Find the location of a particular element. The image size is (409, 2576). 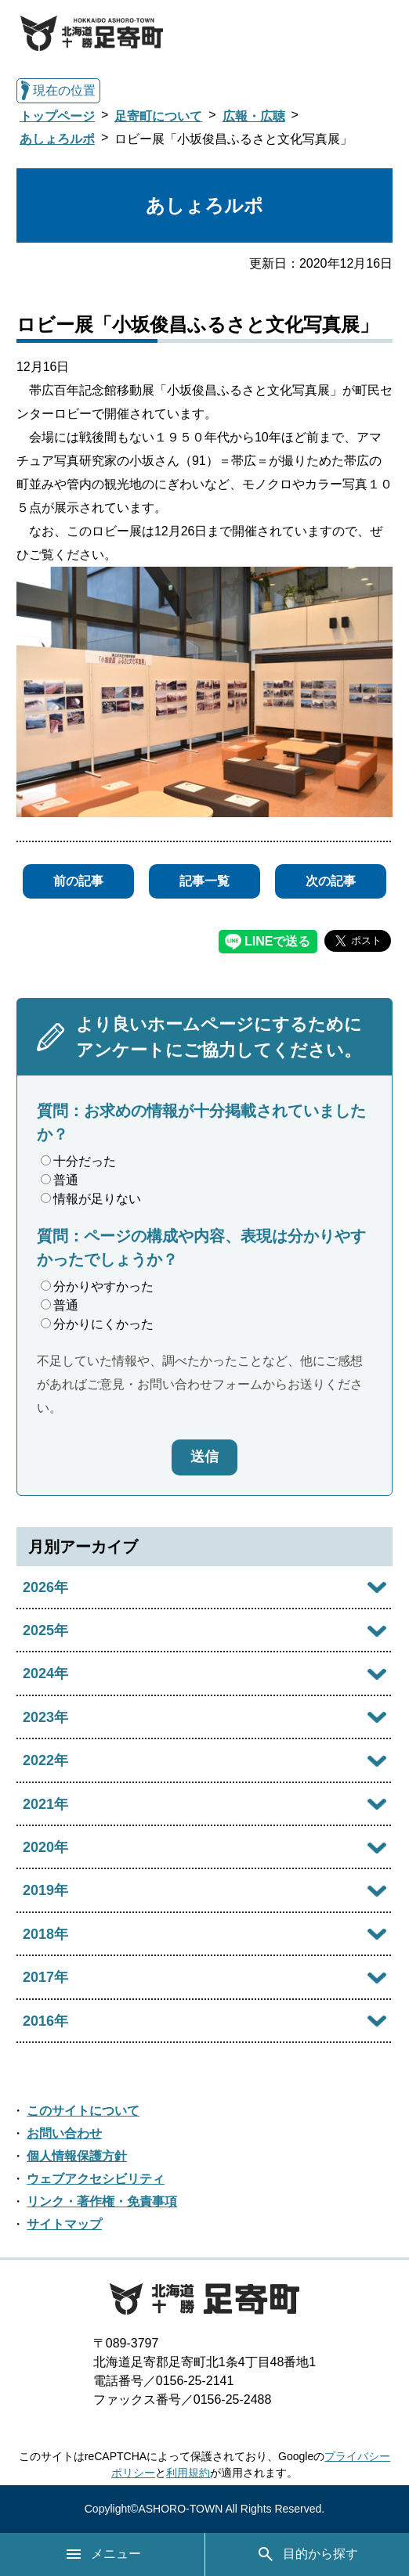

足寄町について is located at coordinates (158, 116).